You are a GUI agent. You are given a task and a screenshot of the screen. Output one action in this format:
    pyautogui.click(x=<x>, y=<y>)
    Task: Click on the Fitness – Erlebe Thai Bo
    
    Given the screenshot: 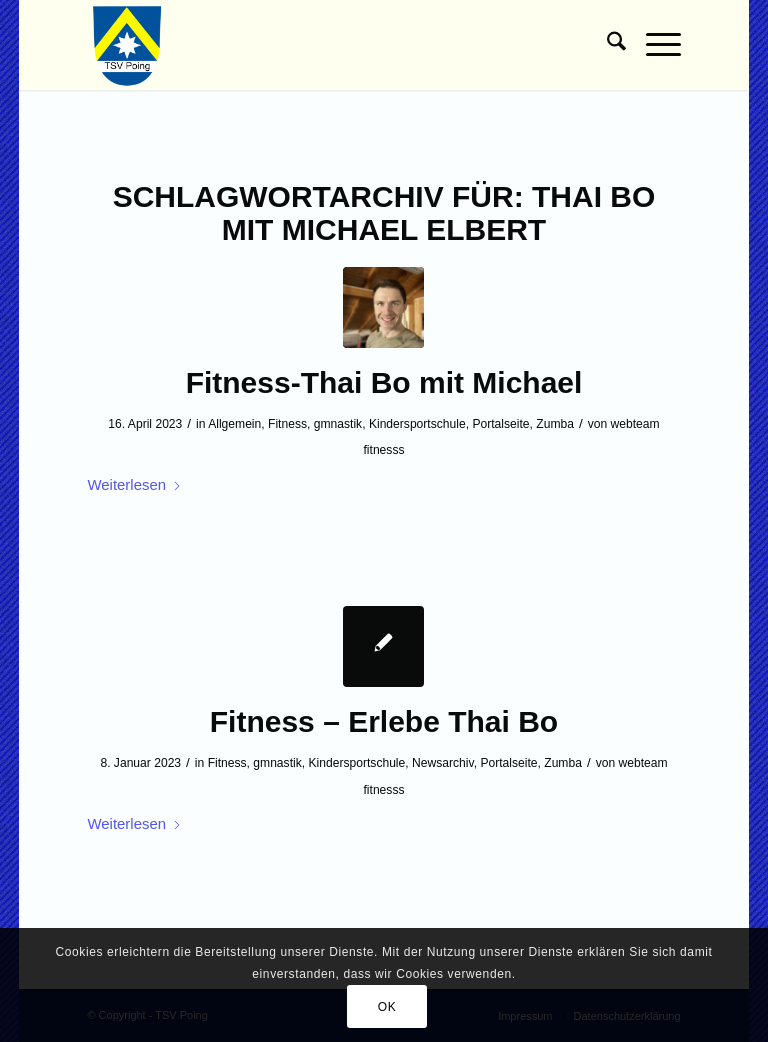 What is the action you would take?
    pyautogui.click(x=384, y=721)
    